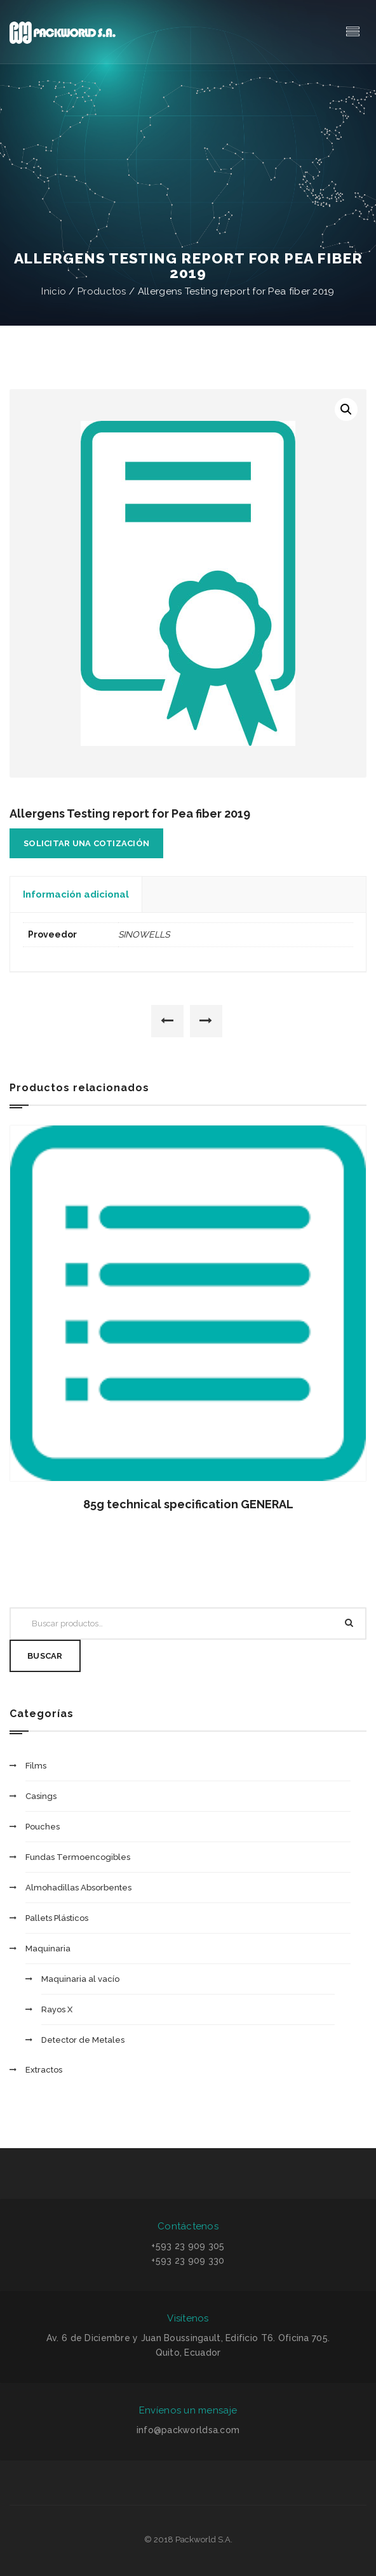  I want to click on Detector de Metales, so click(82, 2040).